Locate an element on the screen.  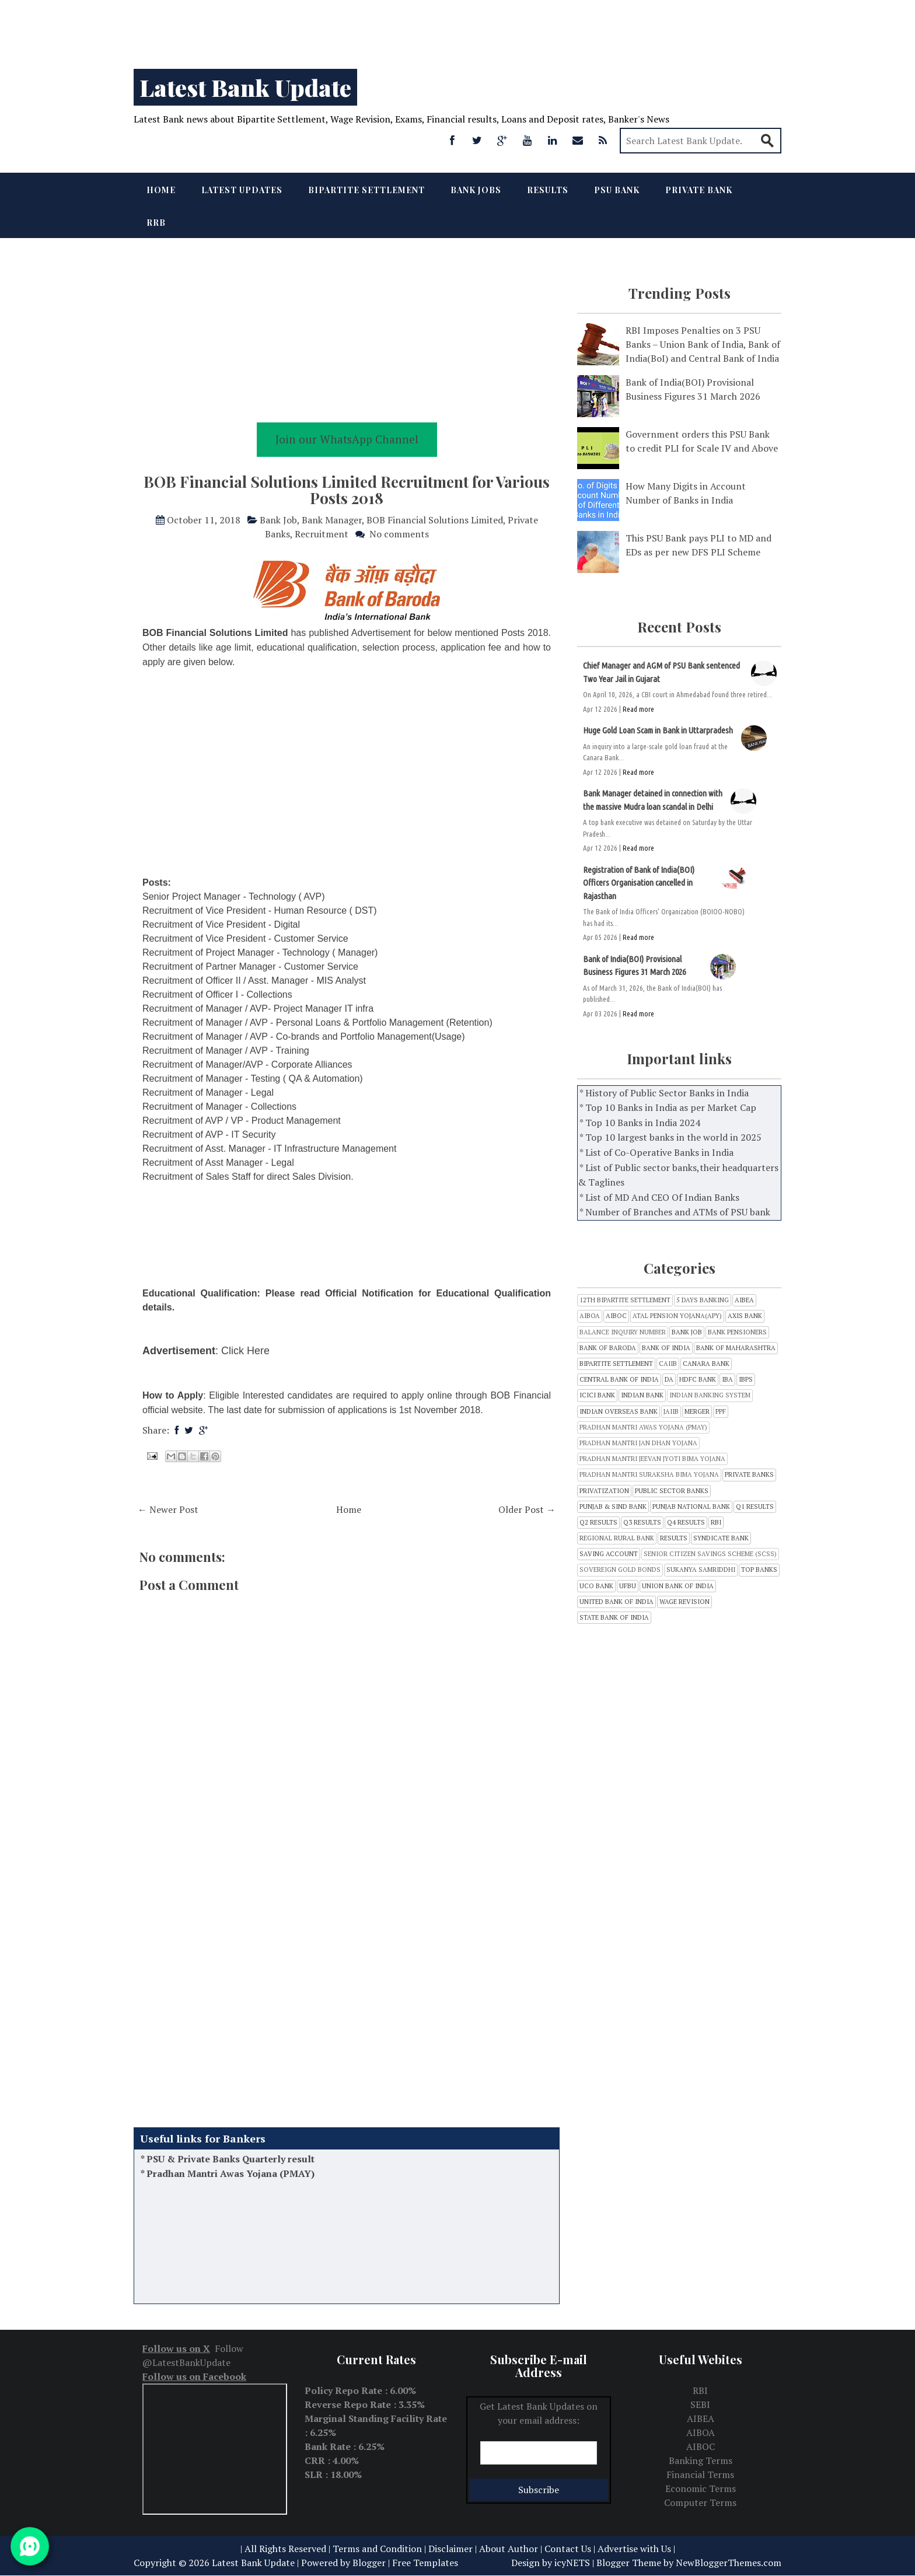
ICICI Bank is located at coordinates (597, 1395).